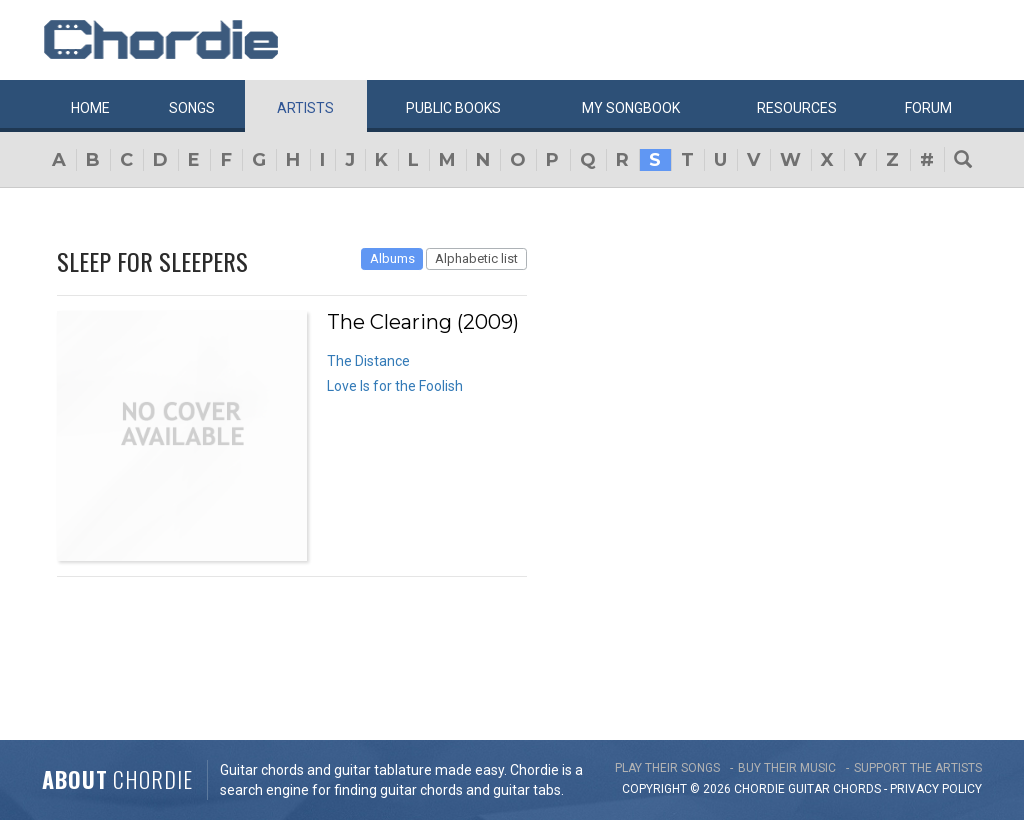 This screenshot has width=1024, height=820. Describe the element at coordinates (192, 108) in the screenshot. I see `Songs` at that location.